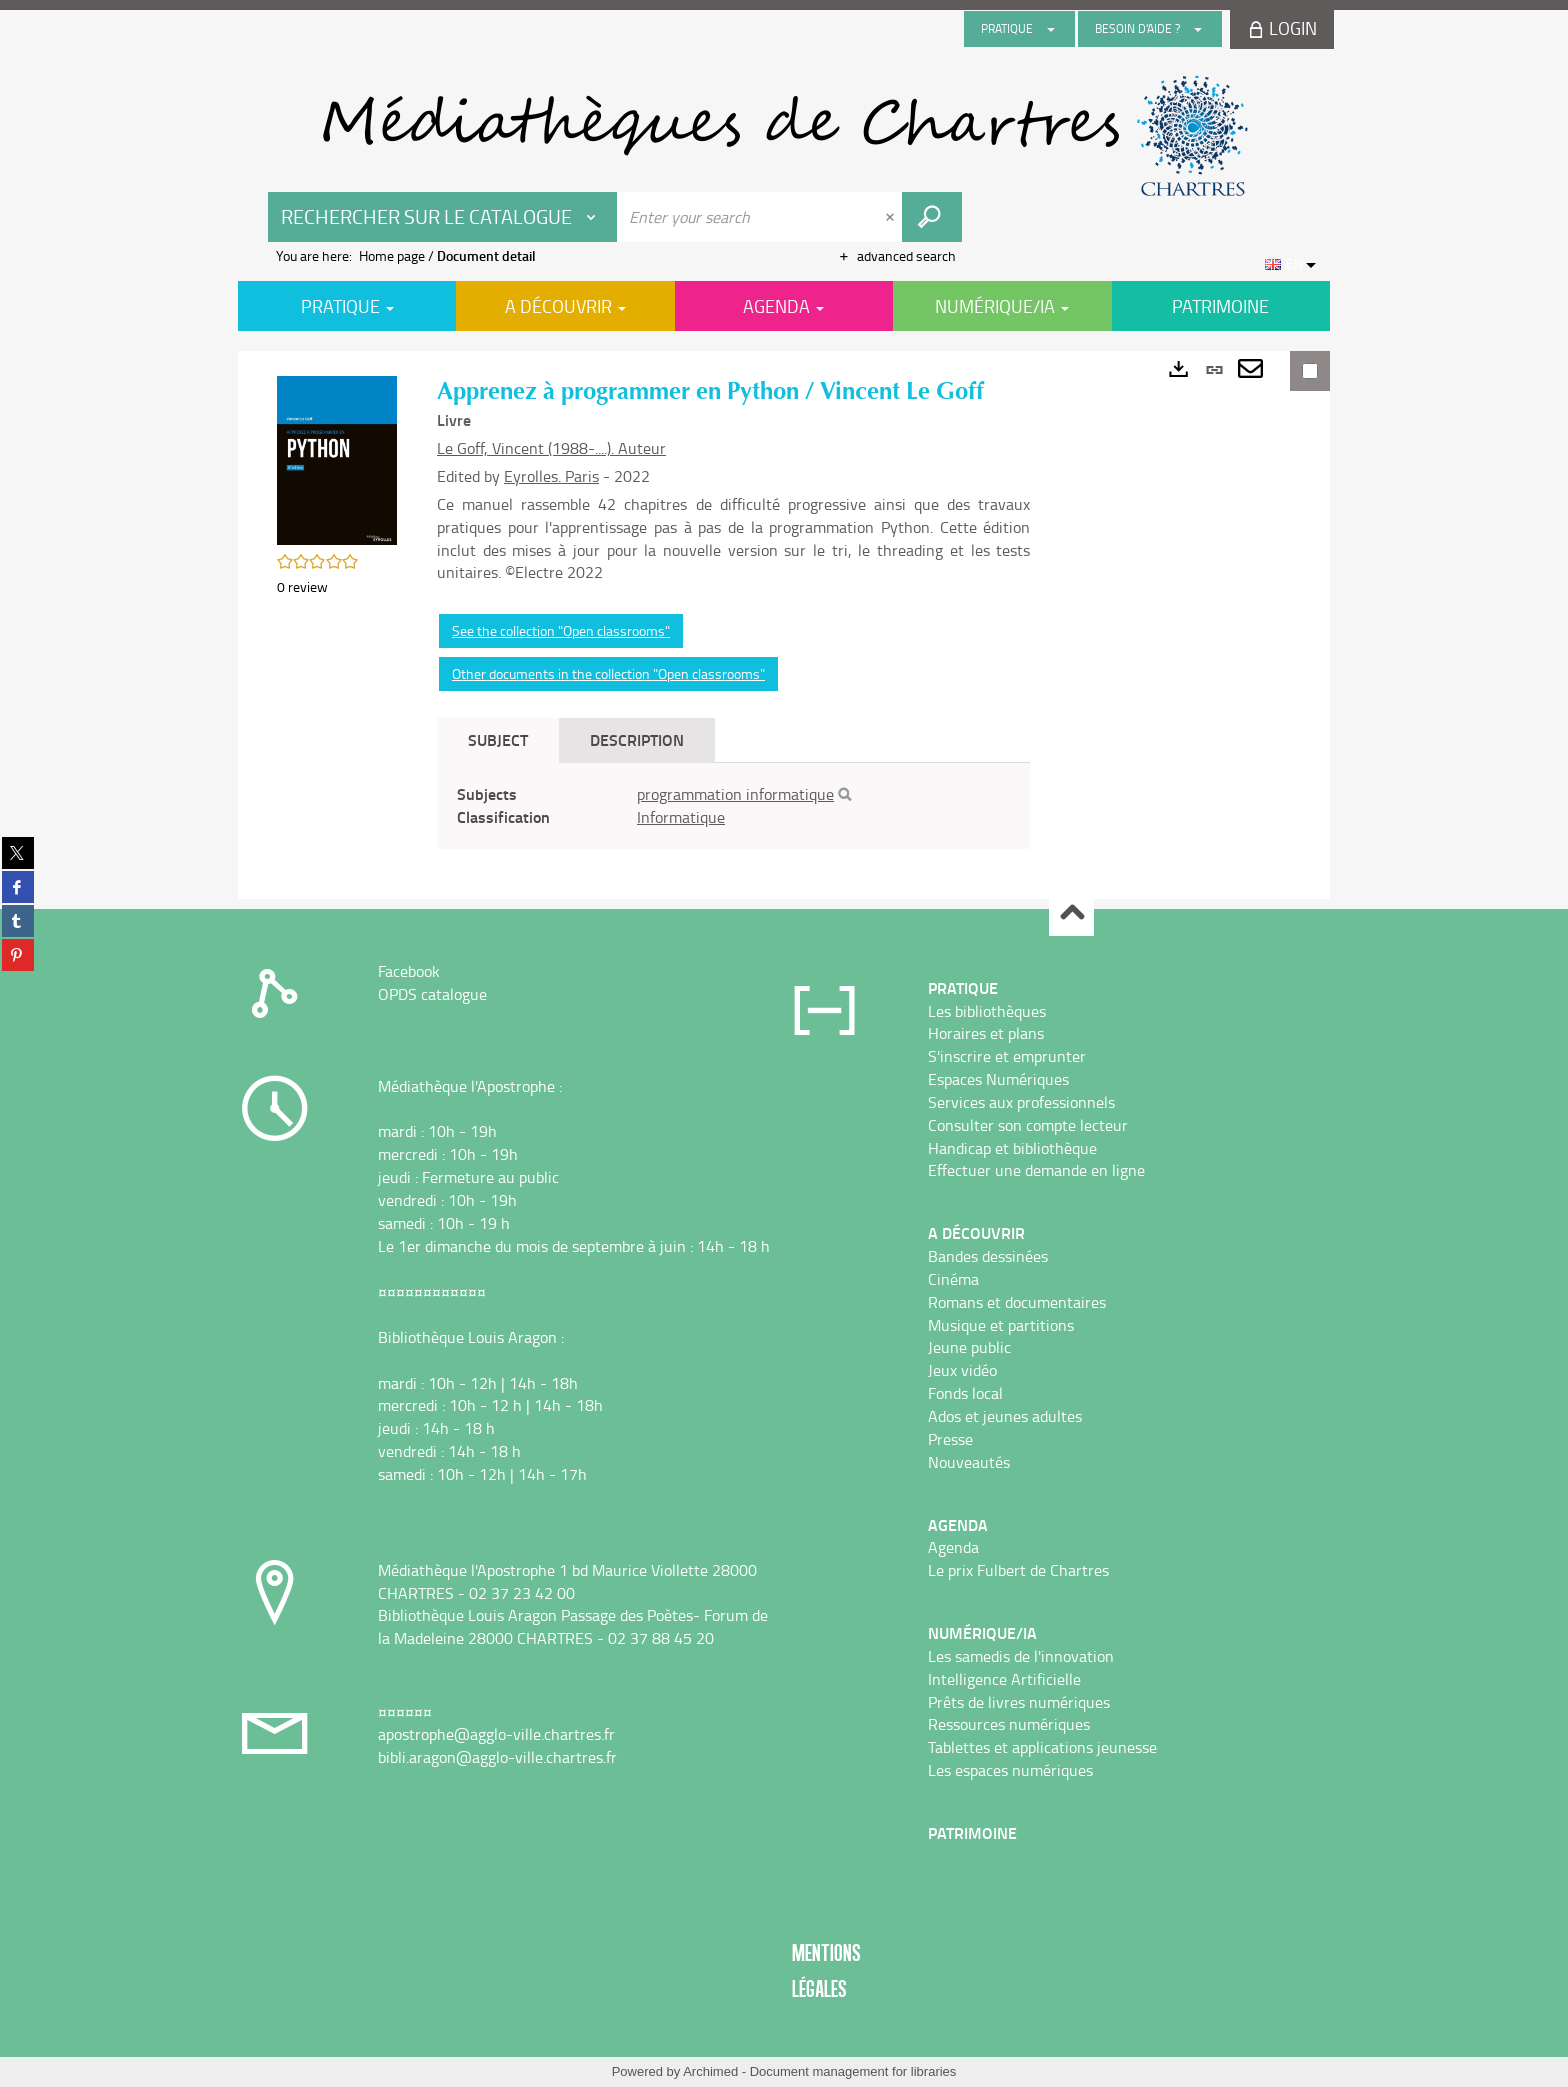 This screenshot has height=2087, width=1568. I want to click on Description [tab], so click(637, 739).